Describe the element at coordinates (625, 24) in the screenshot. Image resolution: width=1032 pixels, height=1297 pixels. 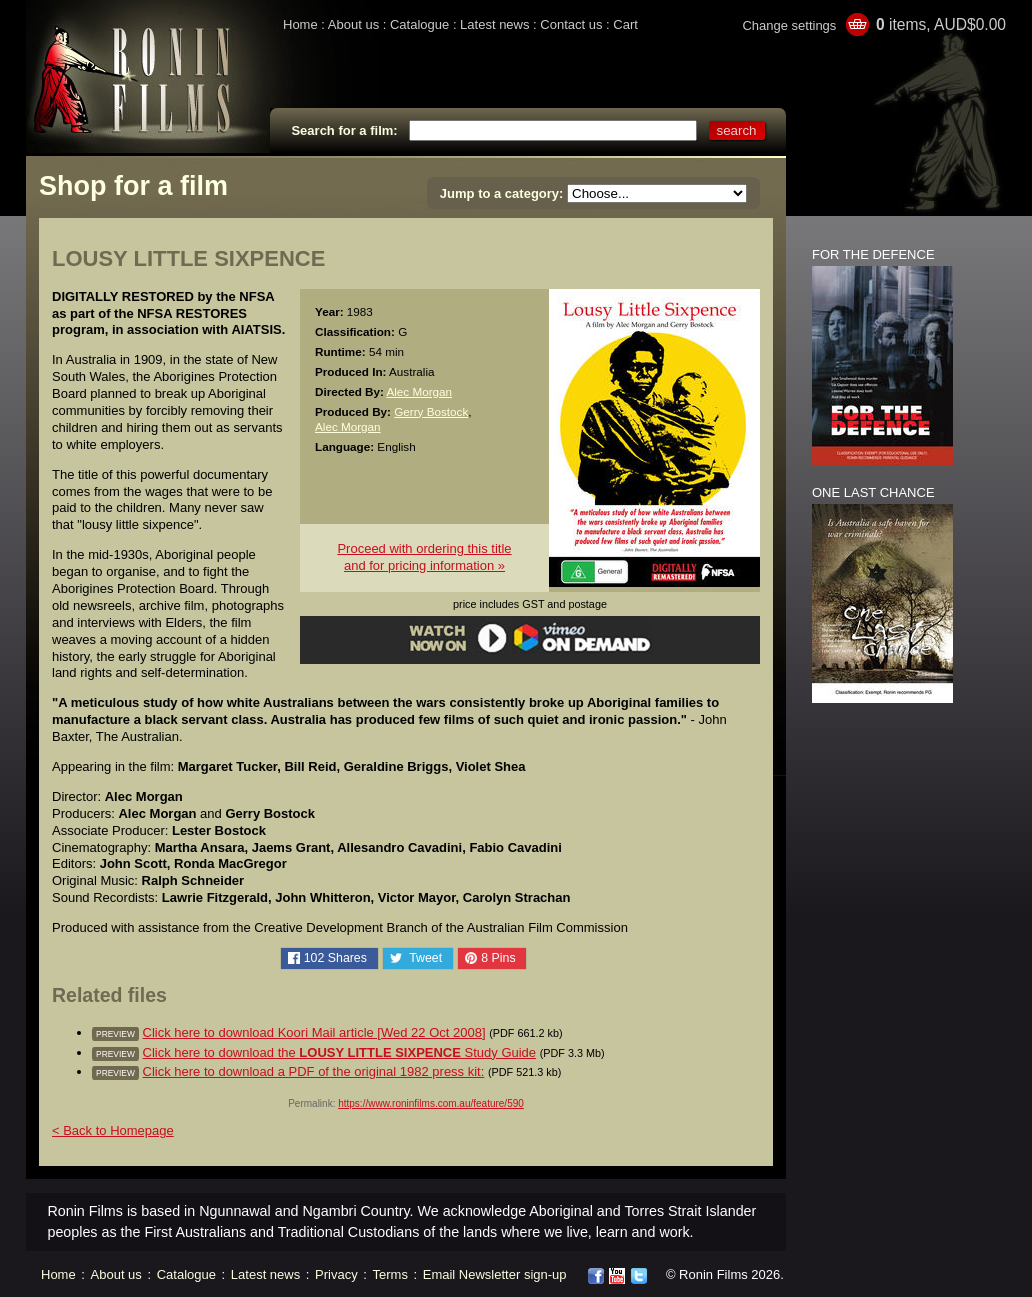
I see `Cart` at that location.